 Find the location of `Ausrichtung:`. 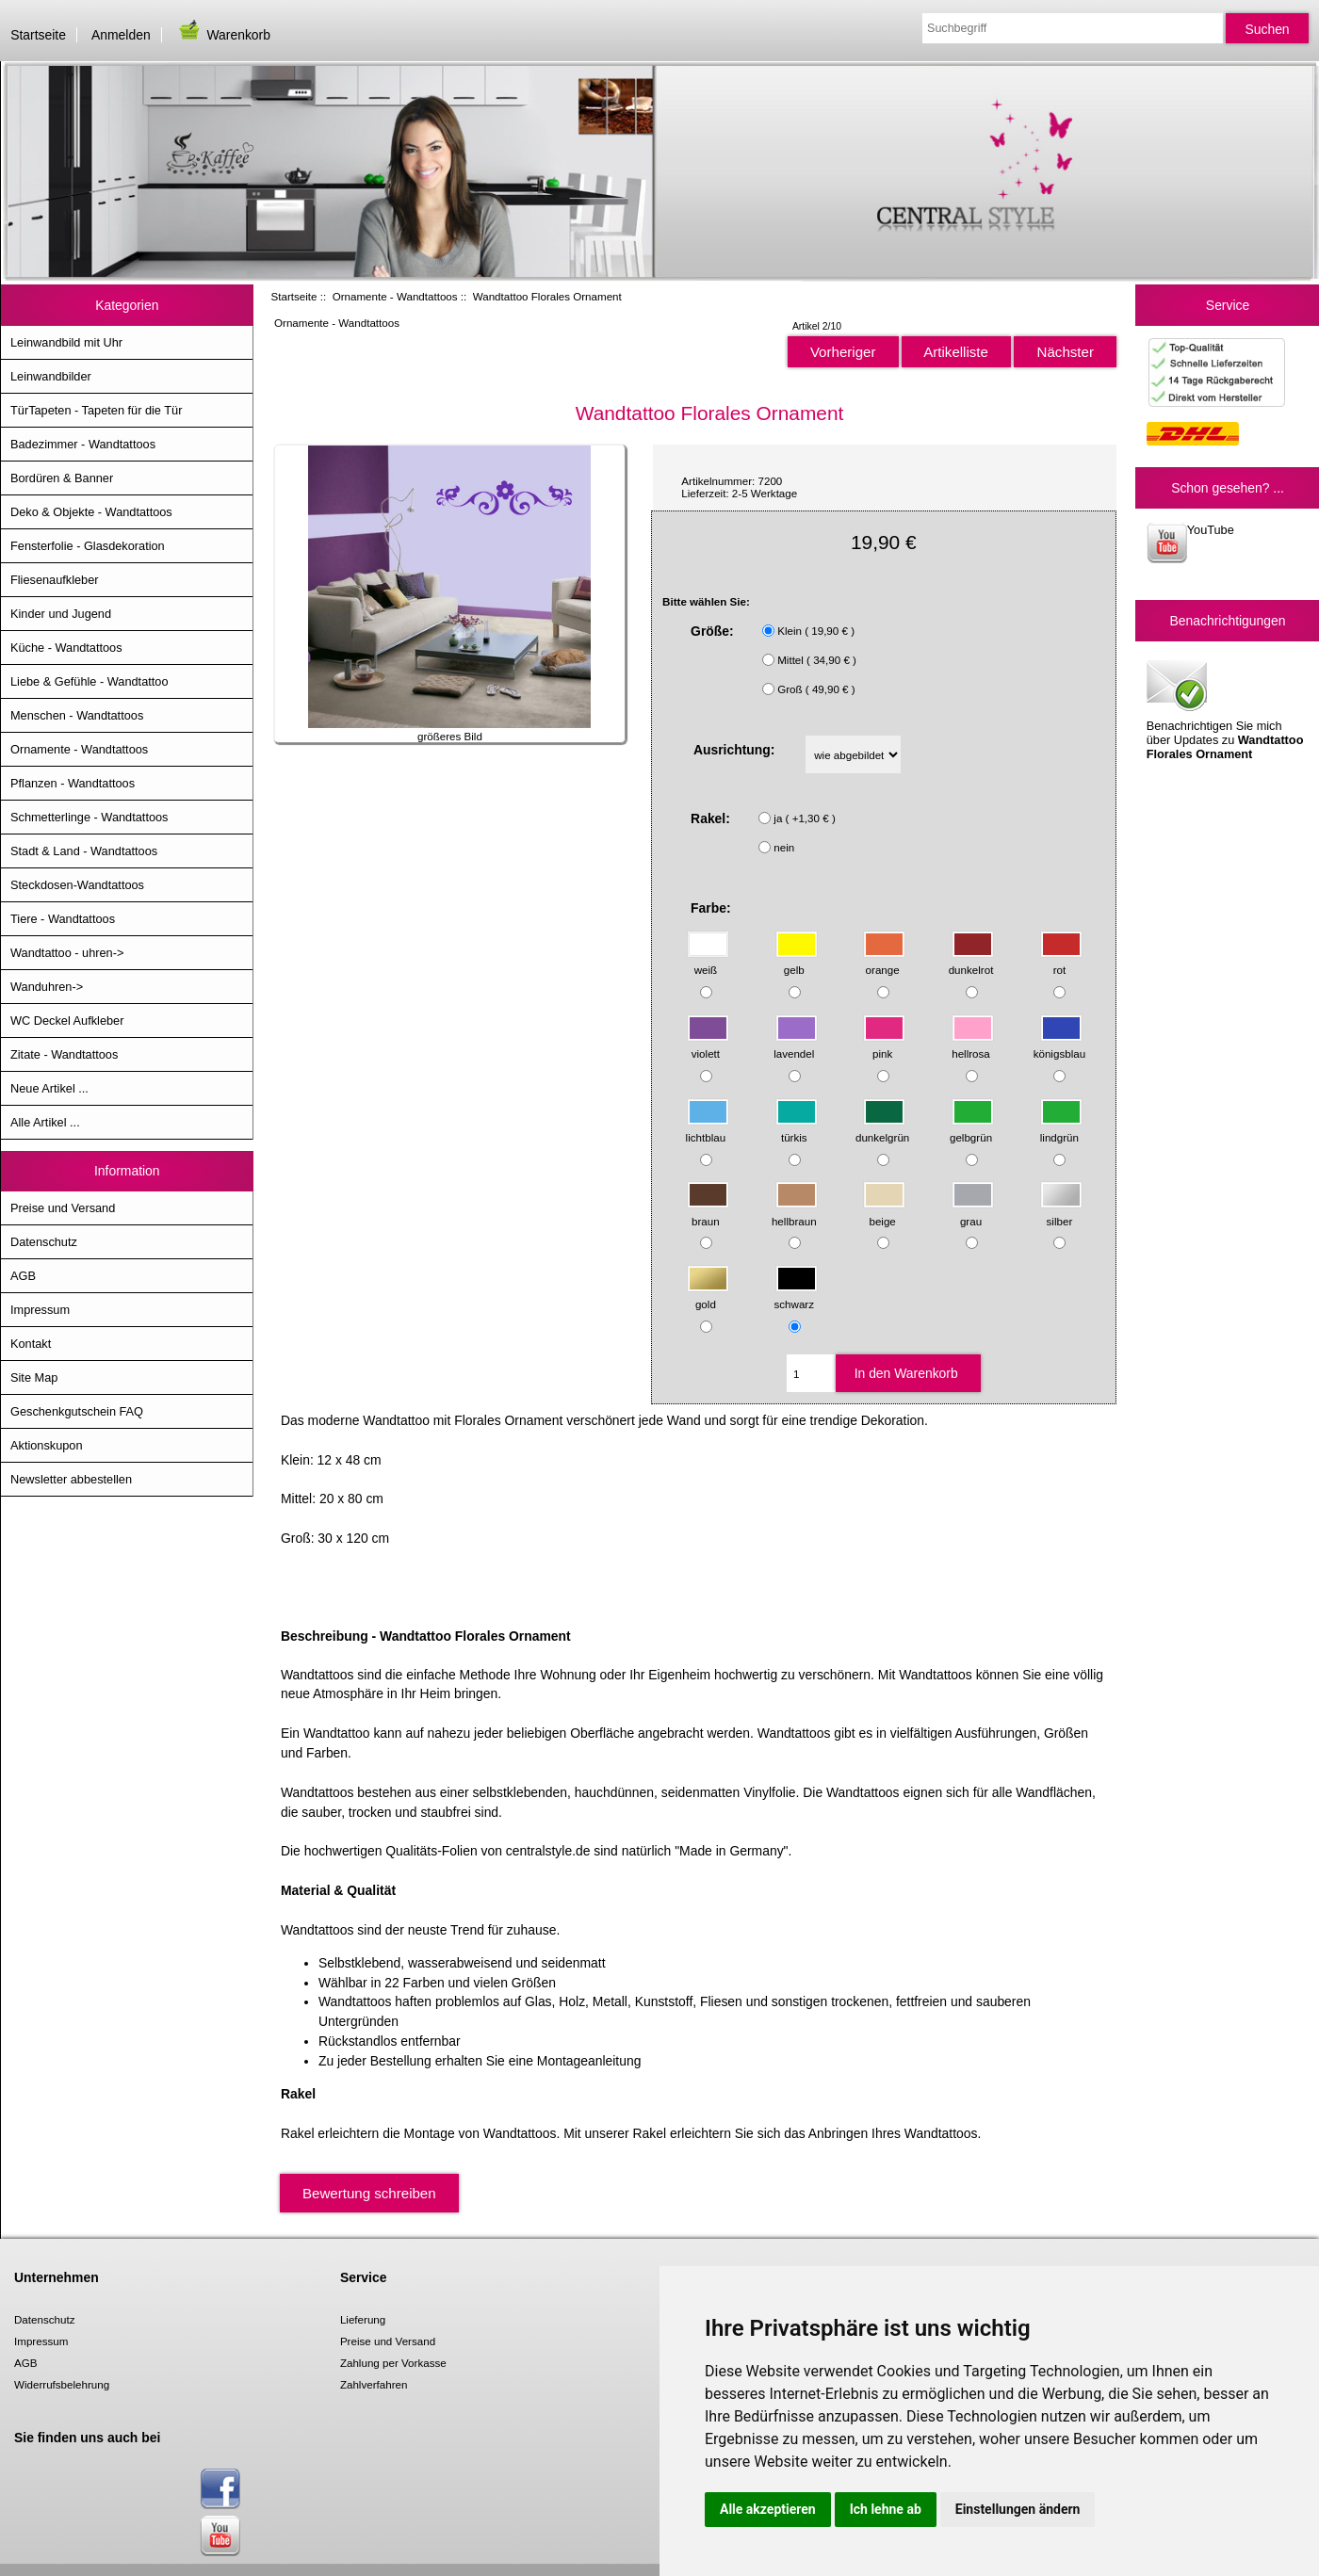

Ausrichtung: is located at coordinates (734, 749).